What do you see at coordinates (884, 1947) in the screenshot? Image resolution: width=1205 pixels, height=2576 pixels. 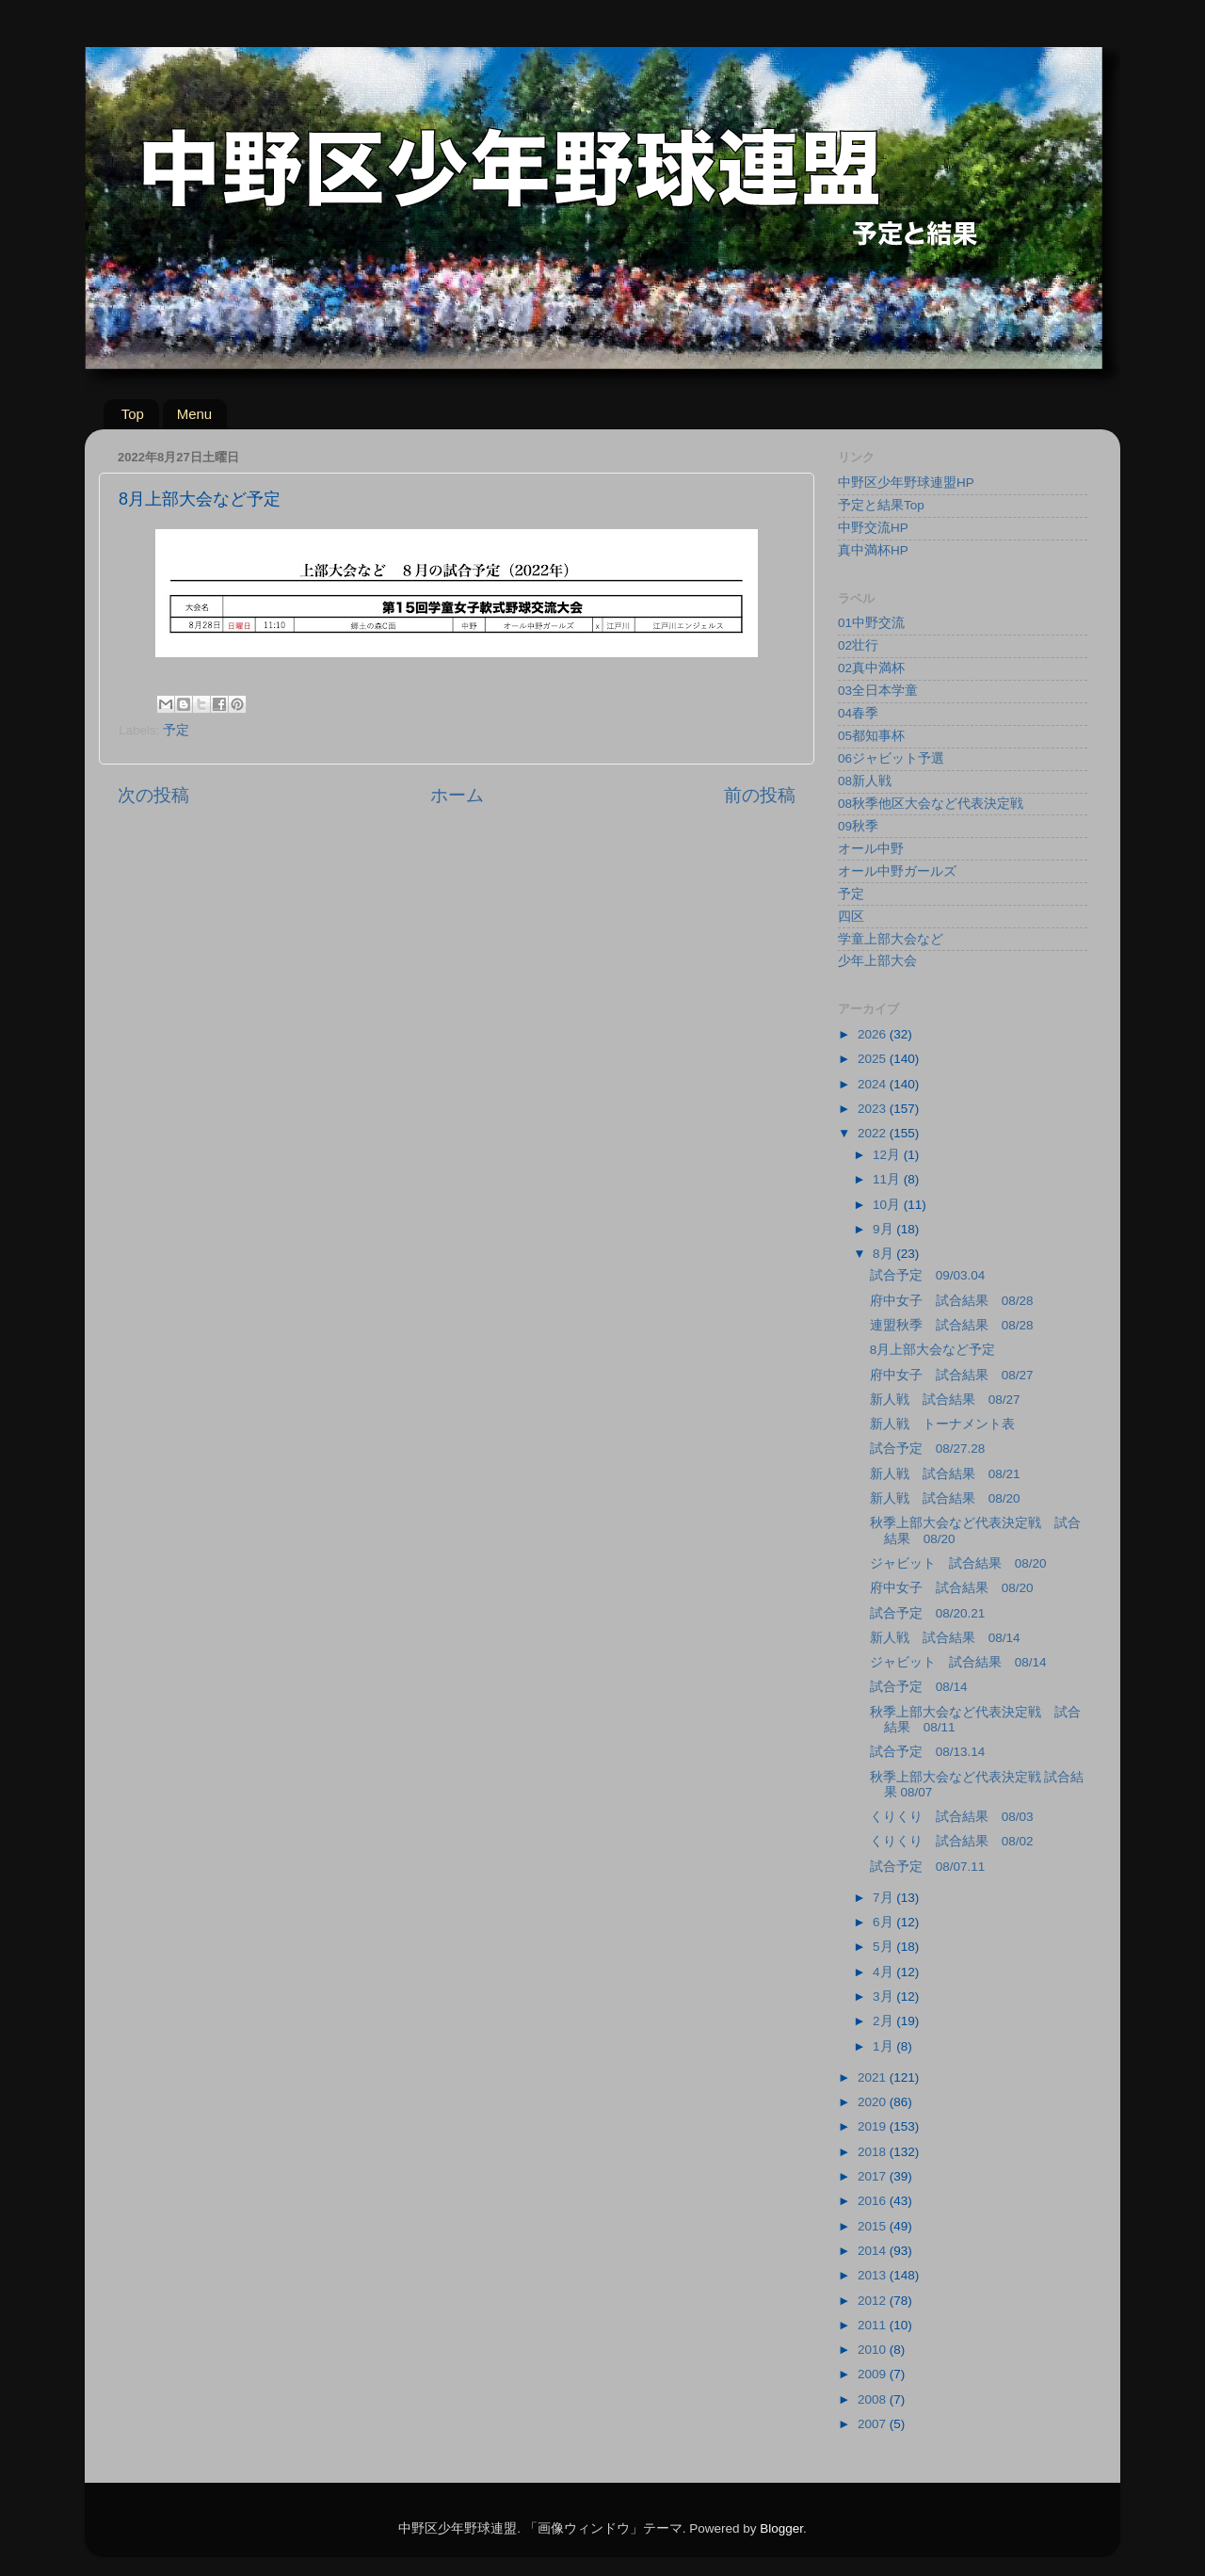 I see `5月` at bounding box center [884, 1947].